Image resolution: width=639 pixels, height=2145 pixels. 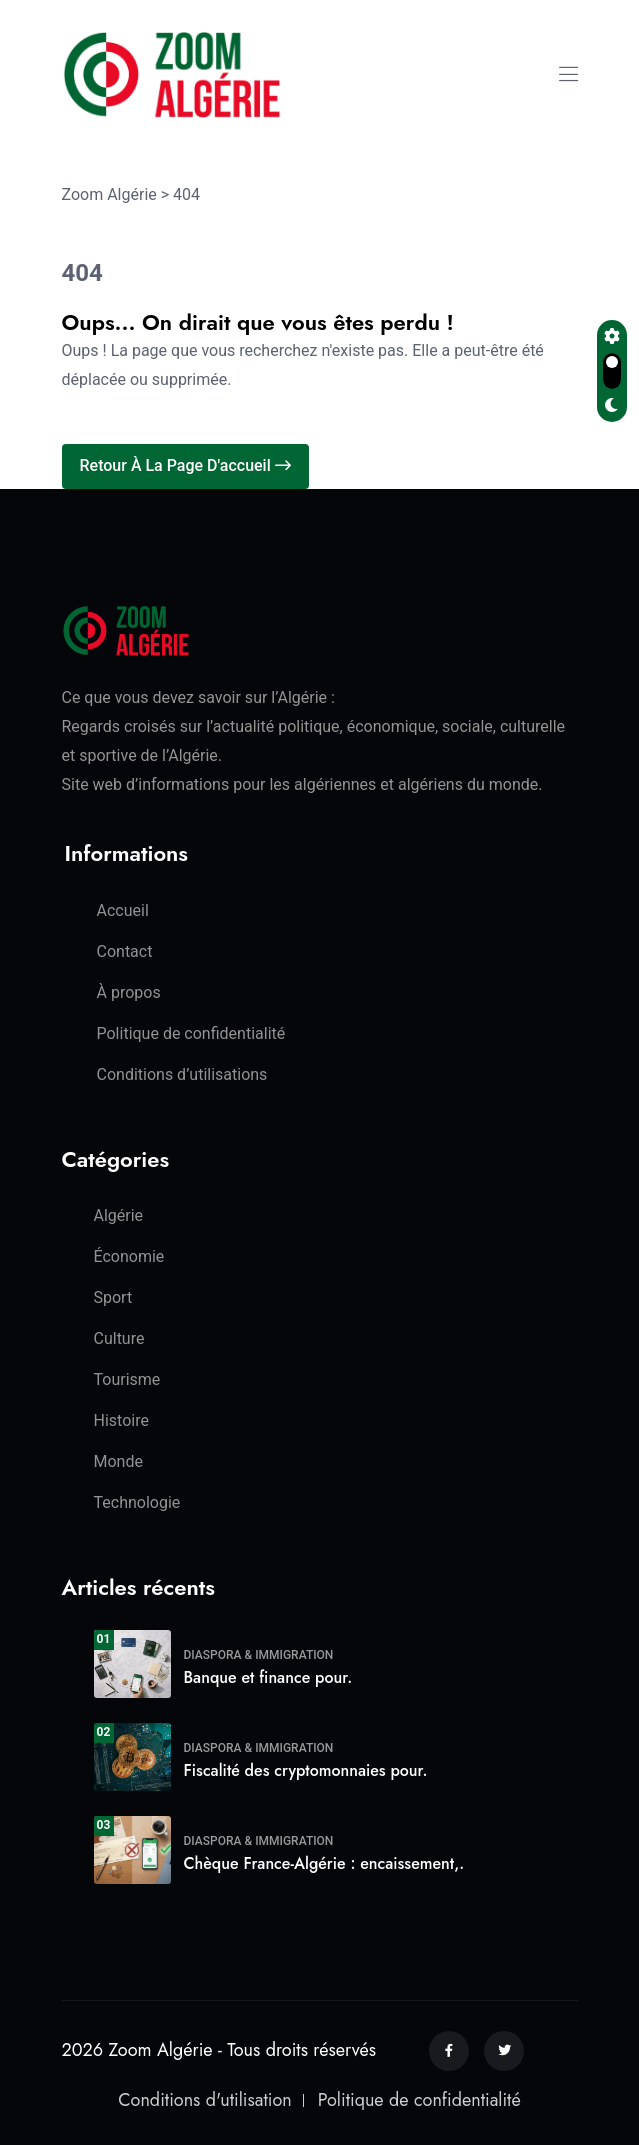 I want to click on Tourisme, so click(x=127, y=1379).